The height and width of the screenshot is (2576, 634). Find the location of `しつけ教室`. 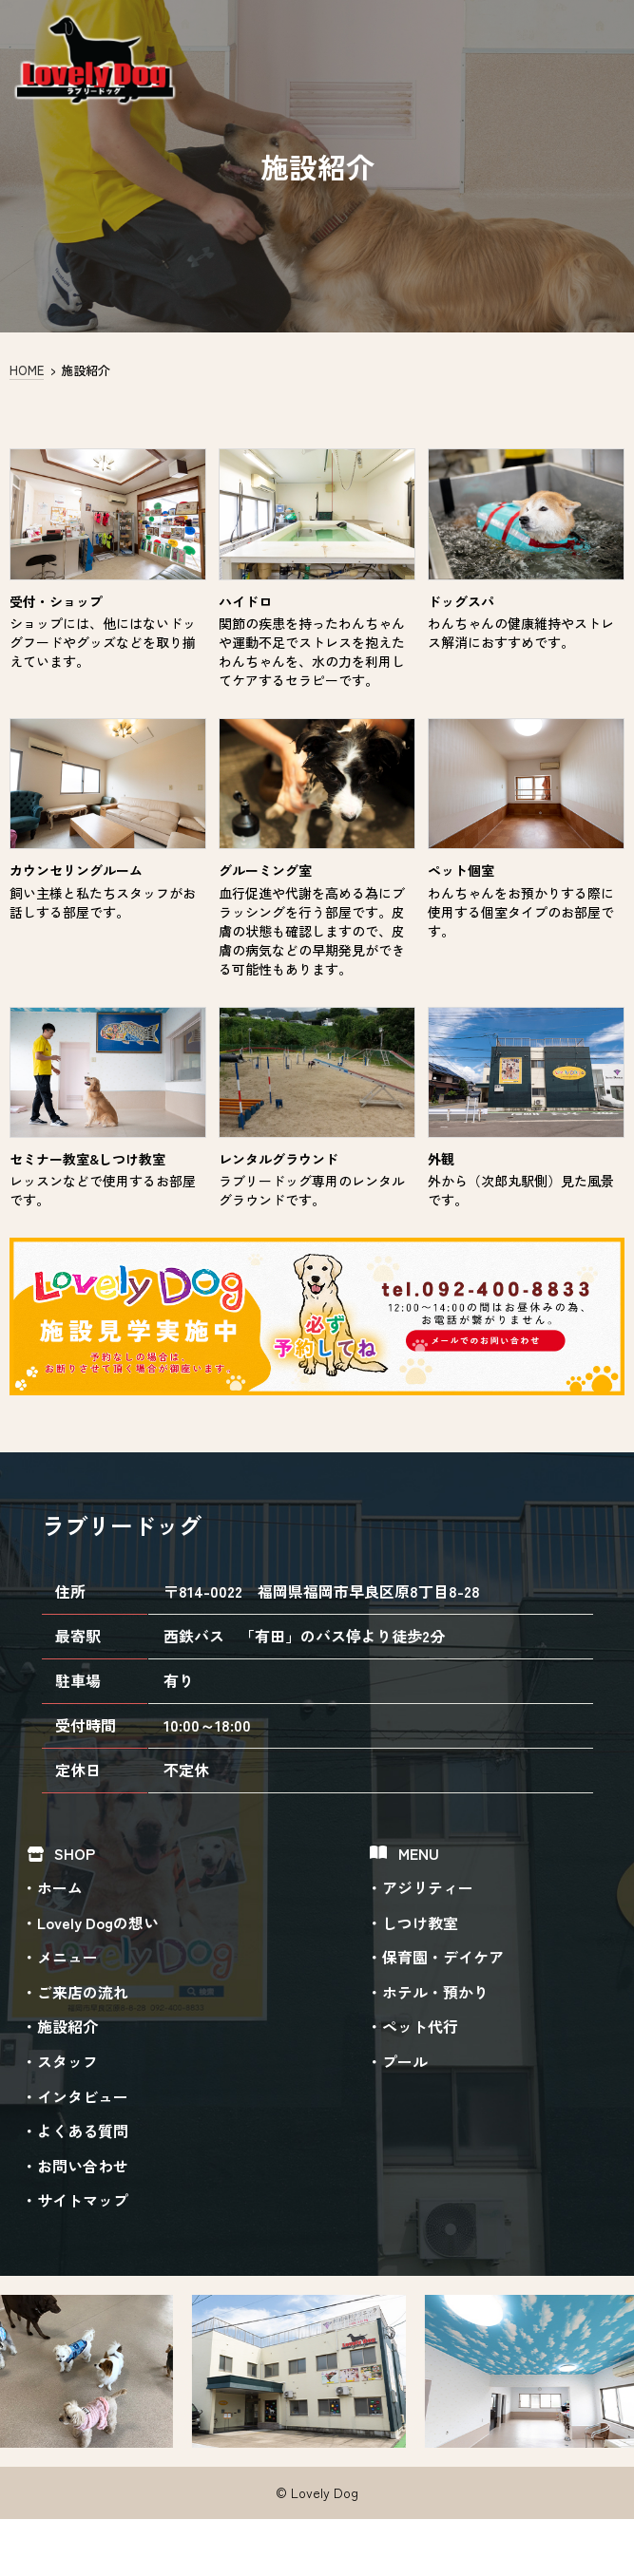

しつけ教室 is located at coordinates (420, 1922).